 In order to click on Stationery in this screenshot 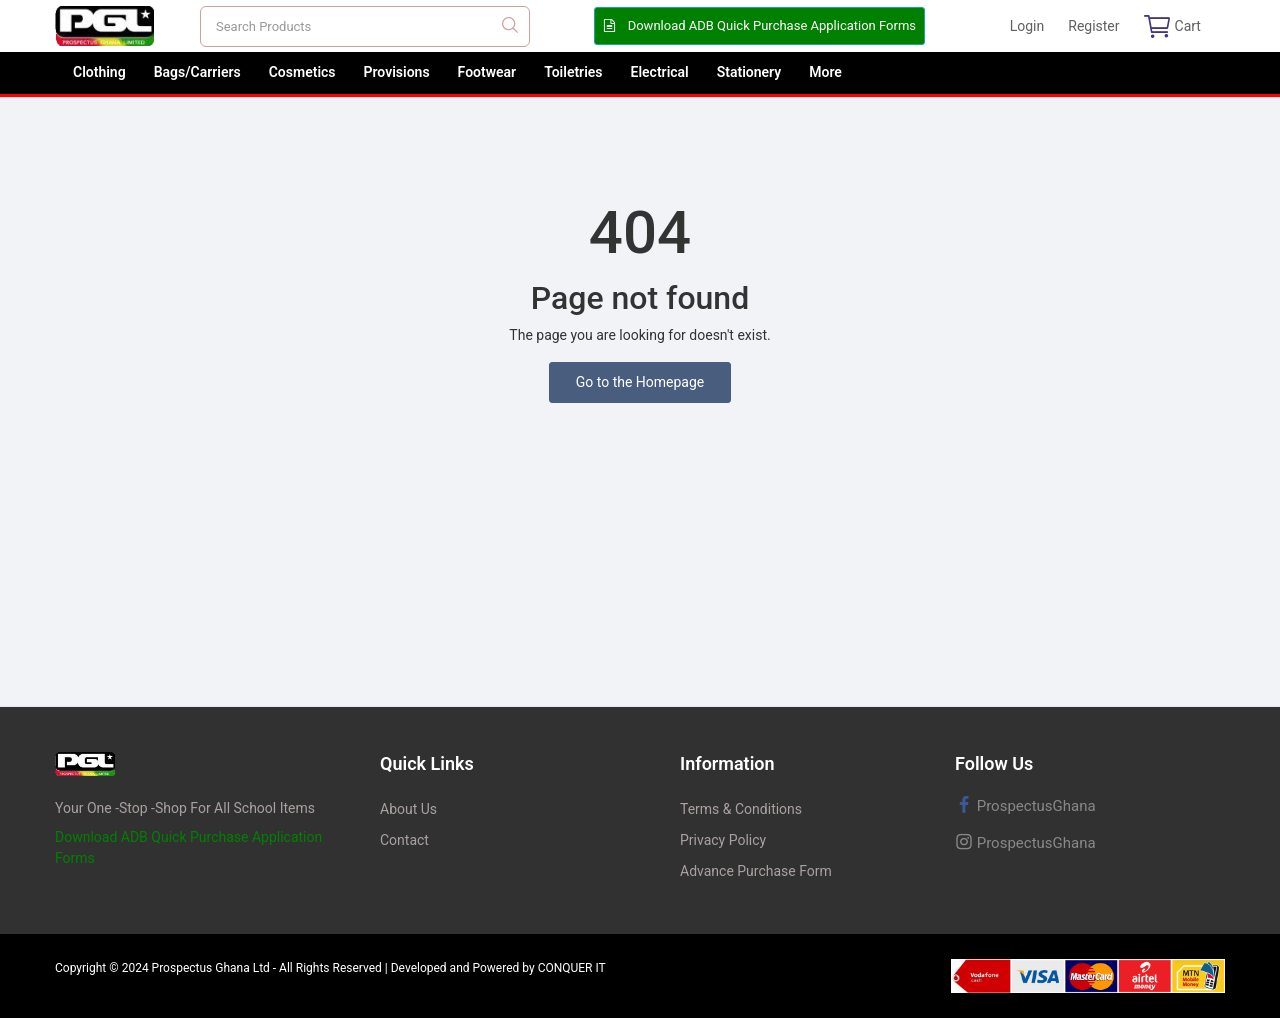, I will do `click(749, 72)`.